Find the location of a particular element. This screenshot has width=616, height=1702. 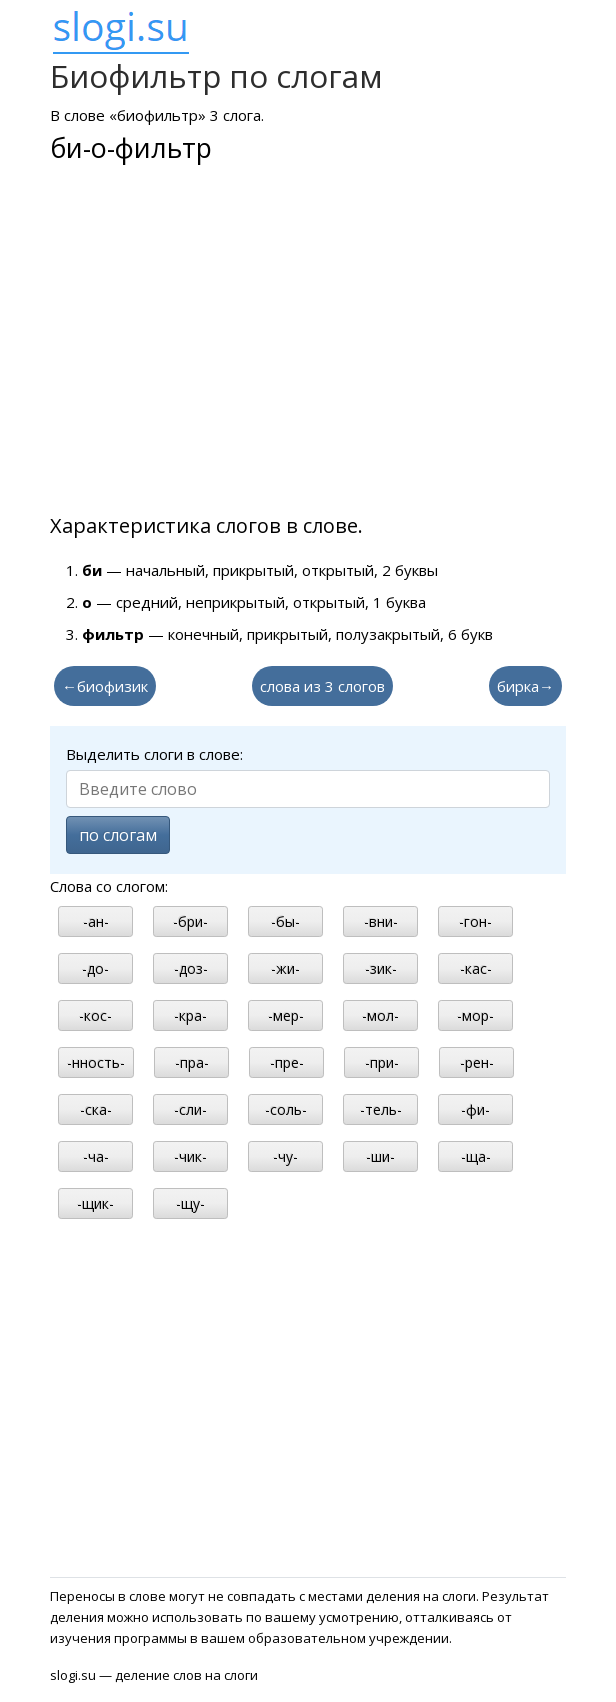

бирка→ is located at coordinates (525, 686).